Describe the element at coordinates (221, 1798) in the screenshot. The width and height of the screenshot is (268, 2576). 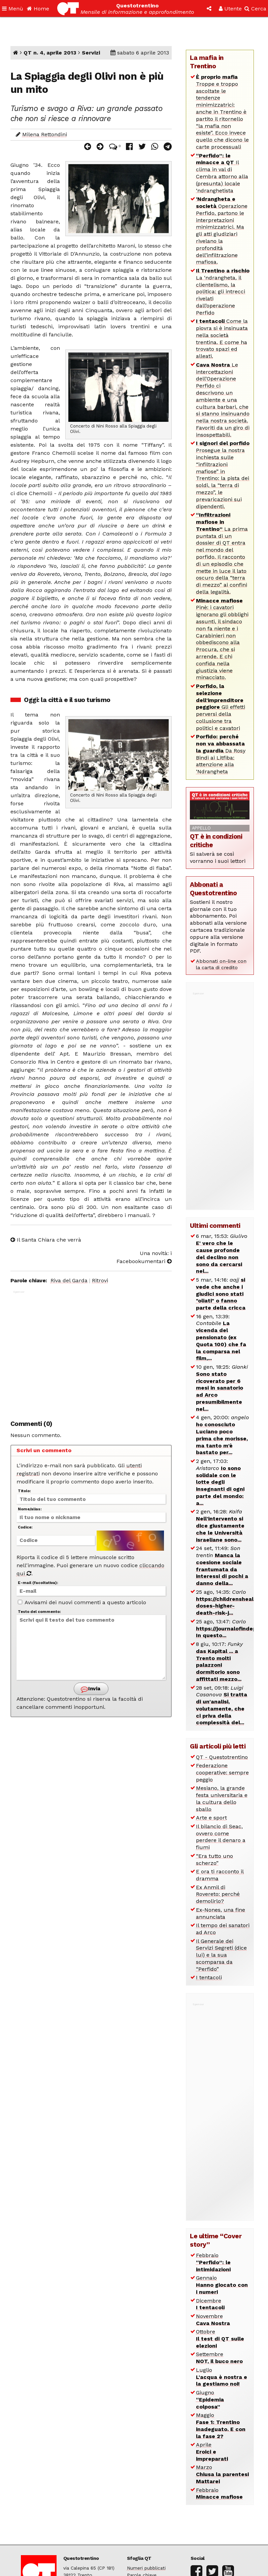
I see `Mesiano, la grande festa universitaria e la cultura dello sballo` at that location.